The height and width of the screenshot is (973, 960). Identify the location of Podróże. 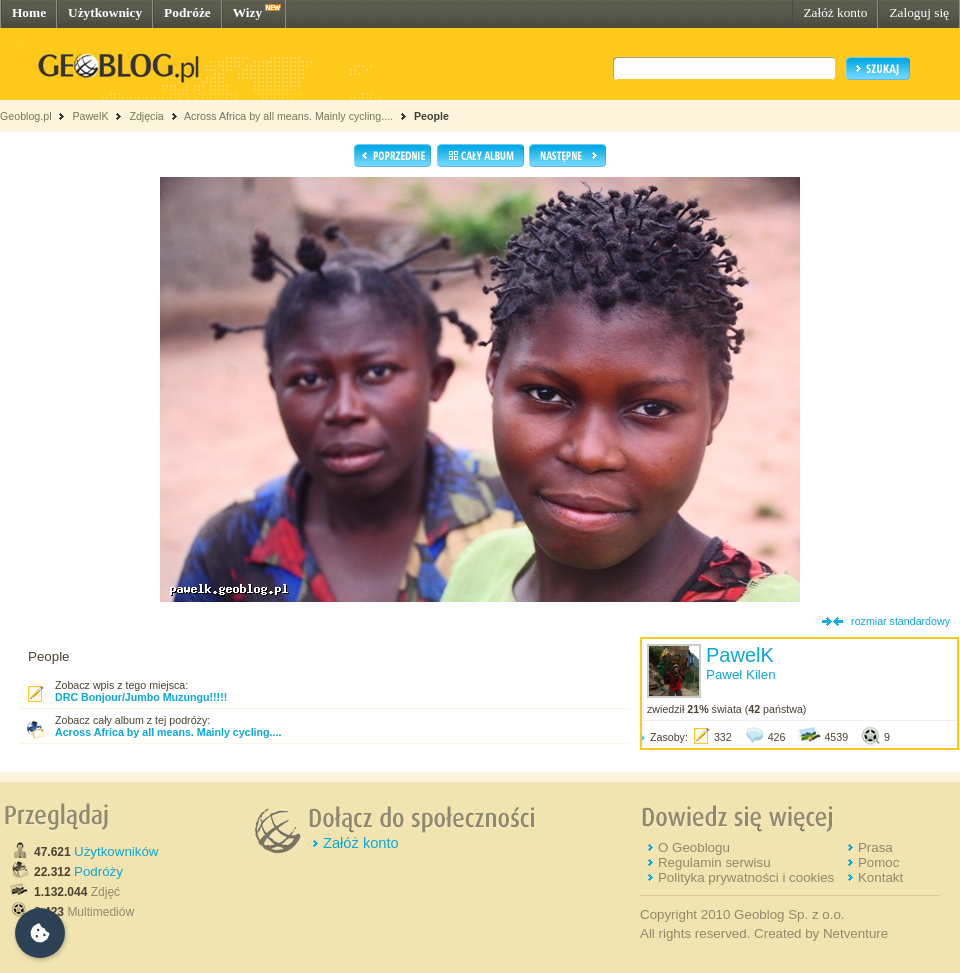
(187, 12).